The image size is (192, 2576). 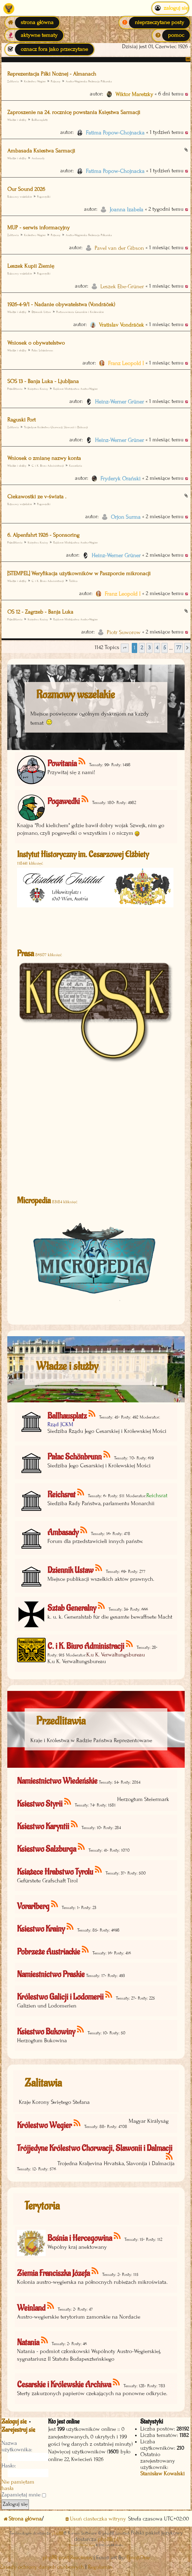 I want to click on Stanisław Kowalski, so click(x=162, y=2473).